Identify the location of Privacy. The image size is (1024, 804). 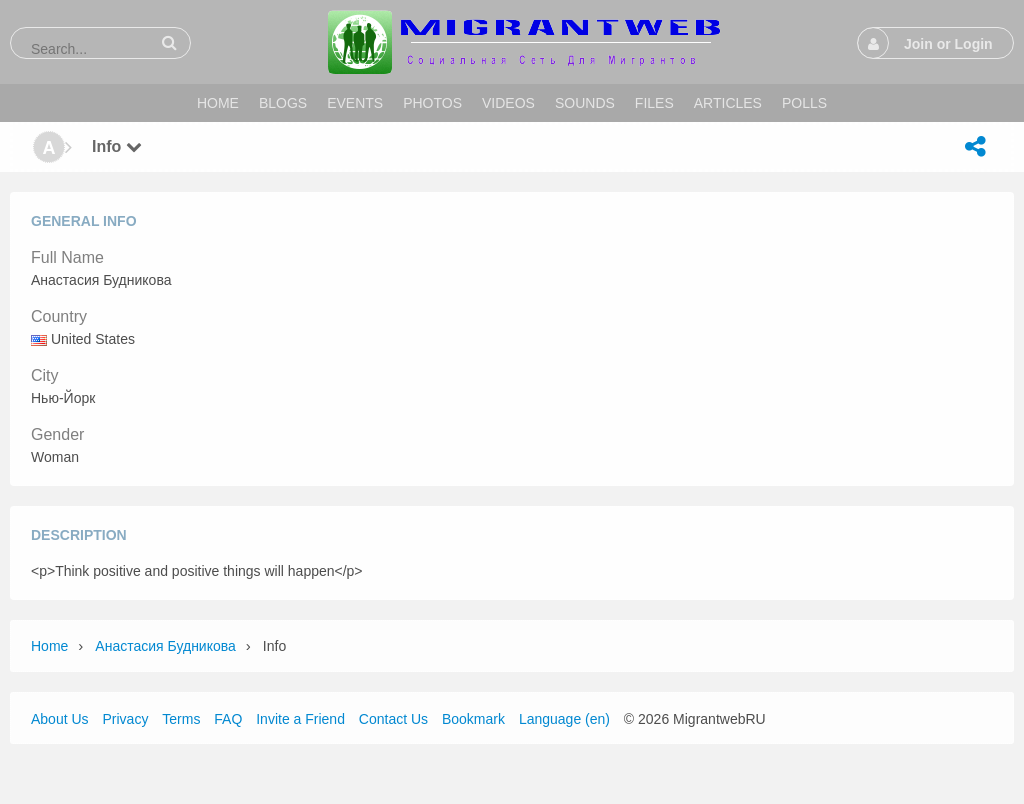
(125, 719).